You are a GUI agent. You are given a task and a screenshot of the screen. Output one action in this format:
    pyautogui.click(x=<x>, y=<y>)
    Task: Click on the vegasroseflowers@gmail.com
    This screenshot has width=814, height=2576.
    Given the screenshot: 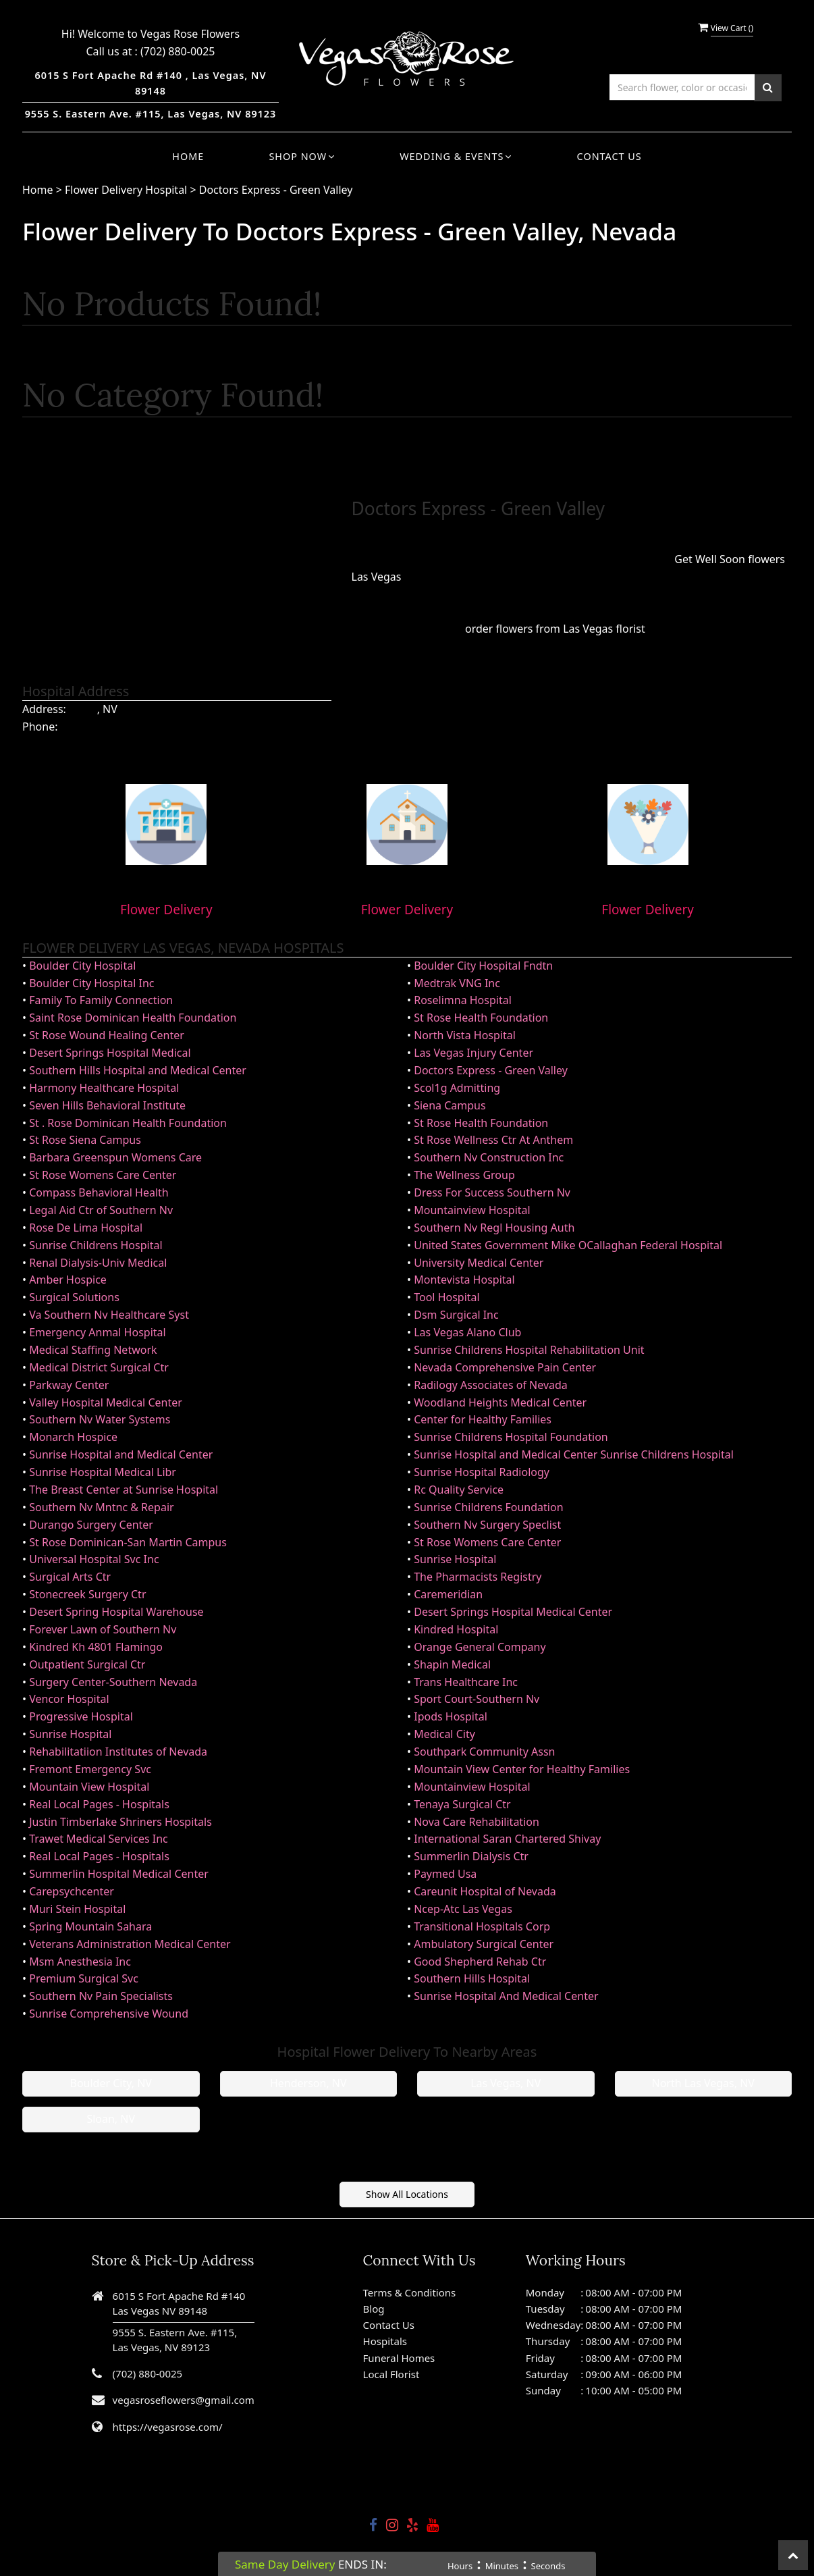 What is the action you would take?
    pyautogui.click(x=183, y=2400)
    